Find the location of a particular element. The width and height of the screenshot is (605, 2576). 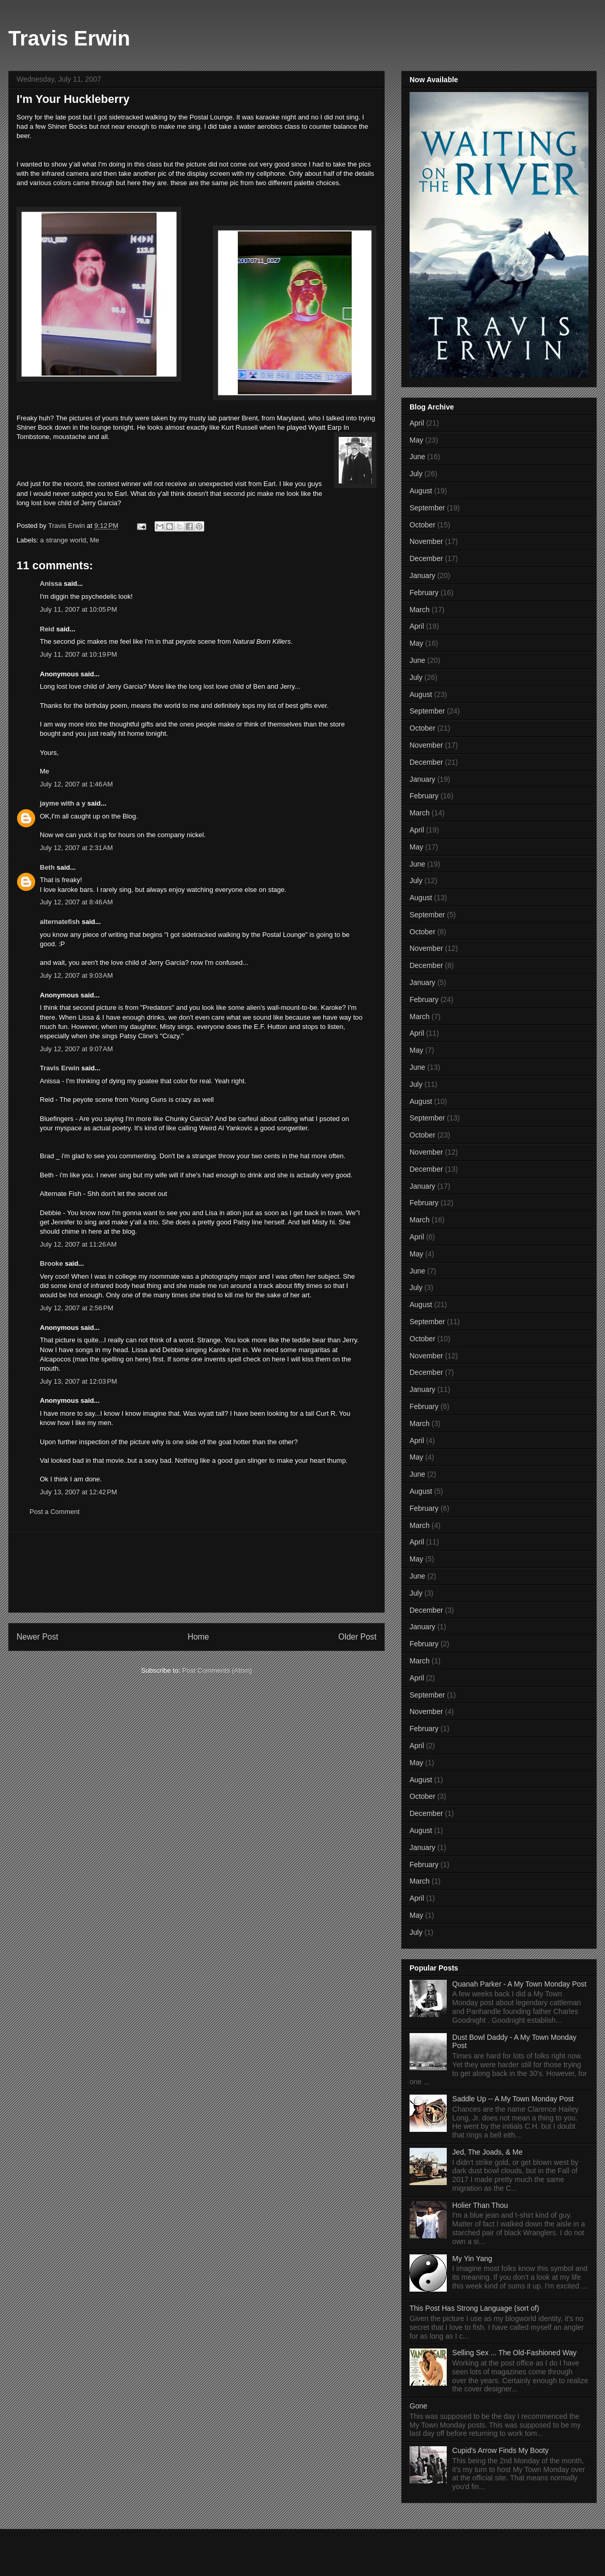

May is located at coordinates (416, 440).